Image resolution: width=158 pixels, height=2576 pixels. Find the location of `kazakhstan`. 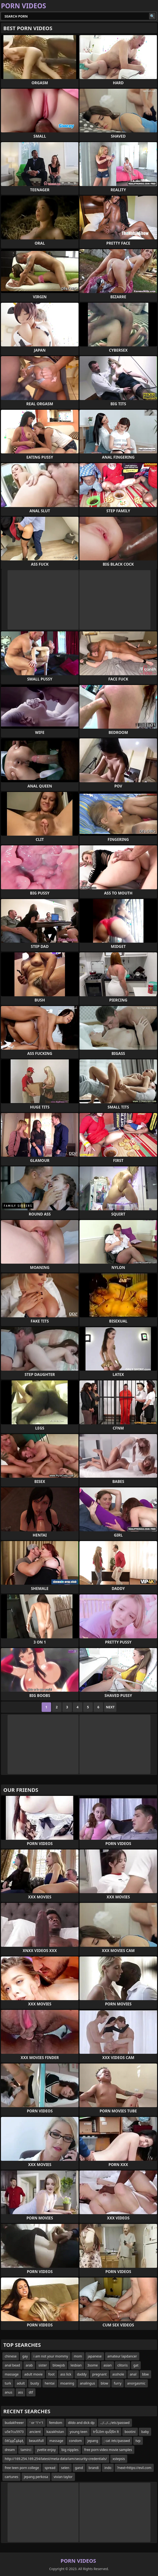

kazakhstan is located at coordinates (55, 2431).